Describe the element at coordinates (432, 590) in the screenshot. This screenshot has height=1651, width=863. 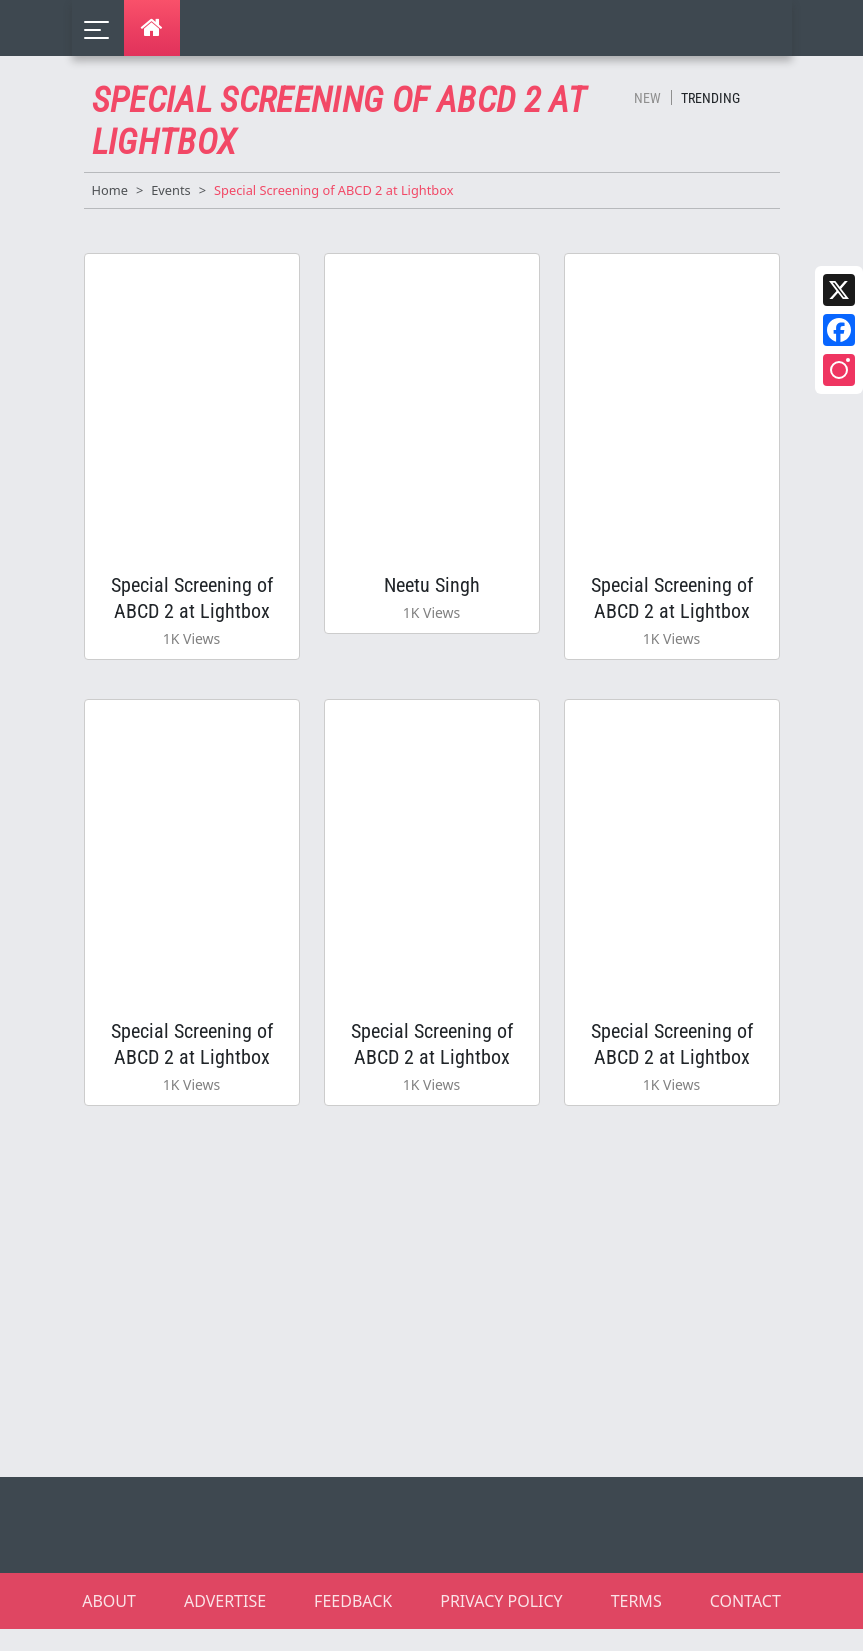
I see `Neetu Singh` at that location.